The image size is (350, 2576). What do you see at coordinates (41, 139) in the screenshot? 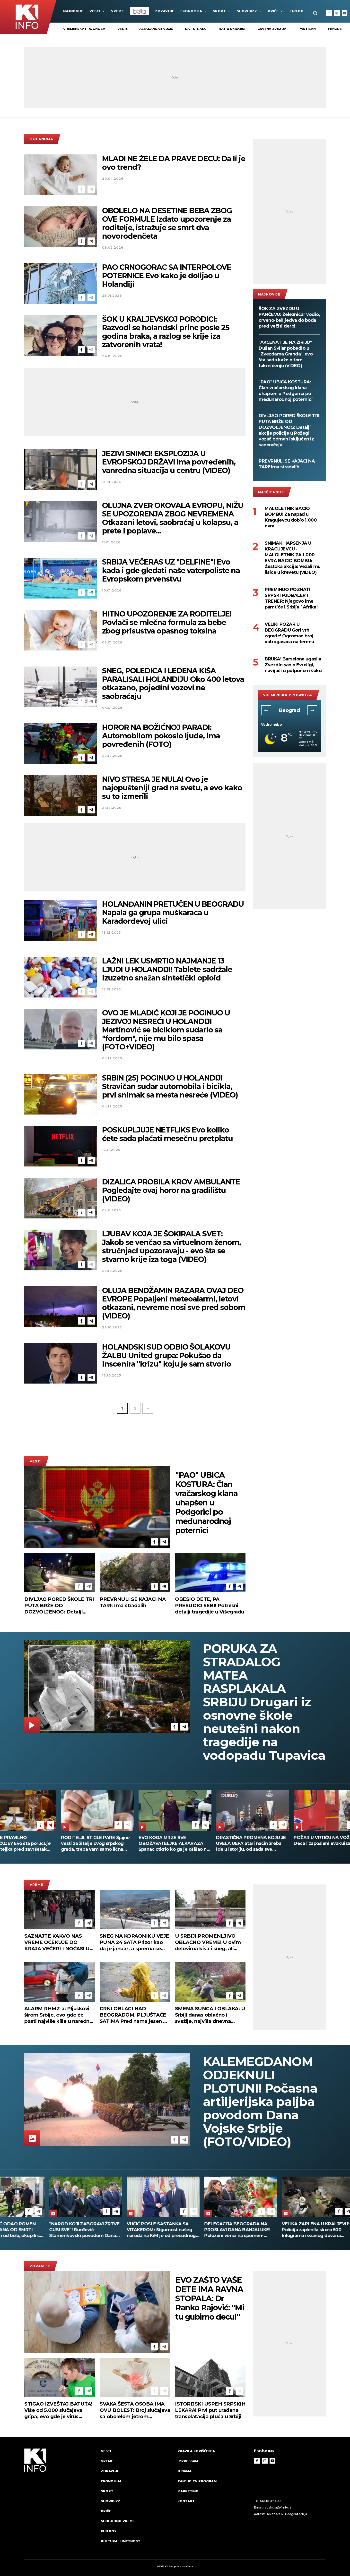
I see `Holandija` at bounding box center [41, 139].